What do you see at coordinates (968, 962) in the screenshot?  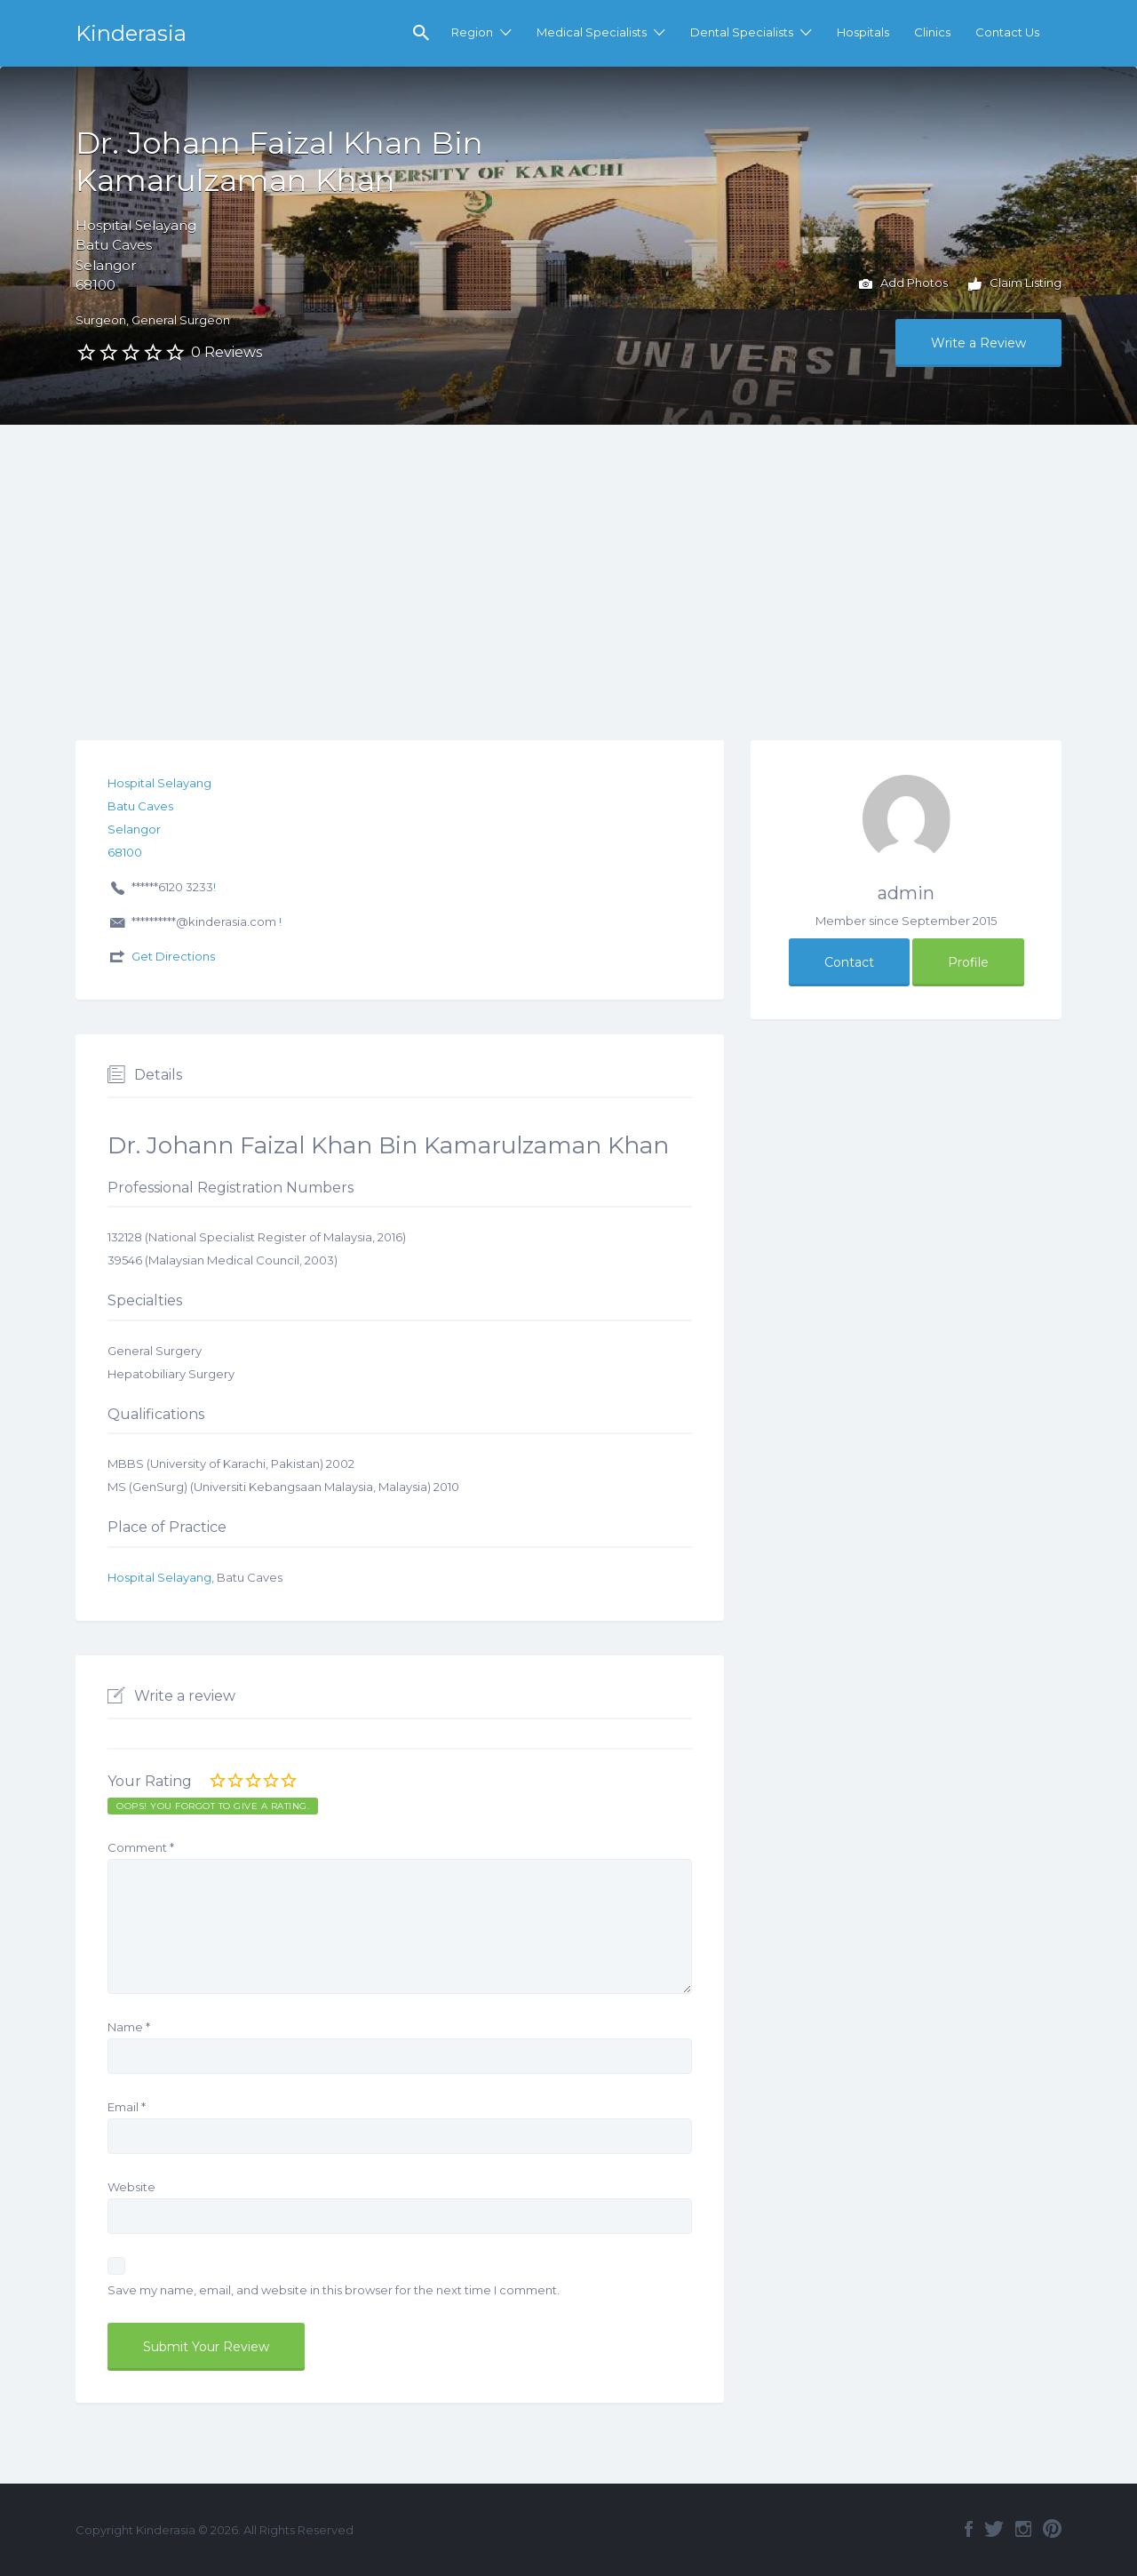 I see `Profile` at bounding box center [968, 962].